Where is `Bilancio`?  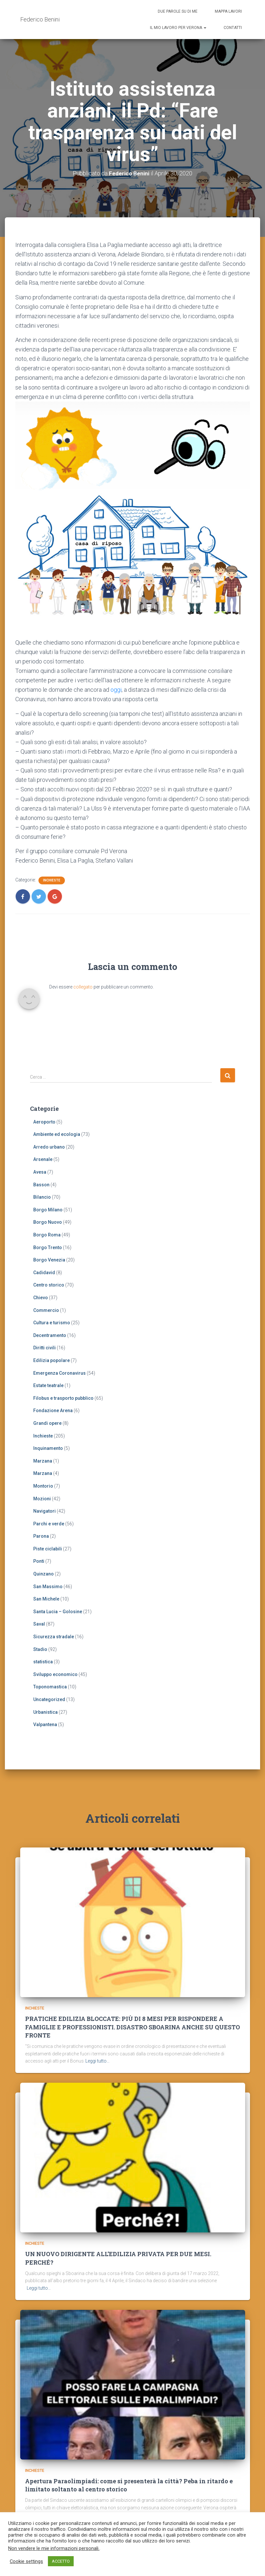
Bilancio is located at coordinates (42, 1197).